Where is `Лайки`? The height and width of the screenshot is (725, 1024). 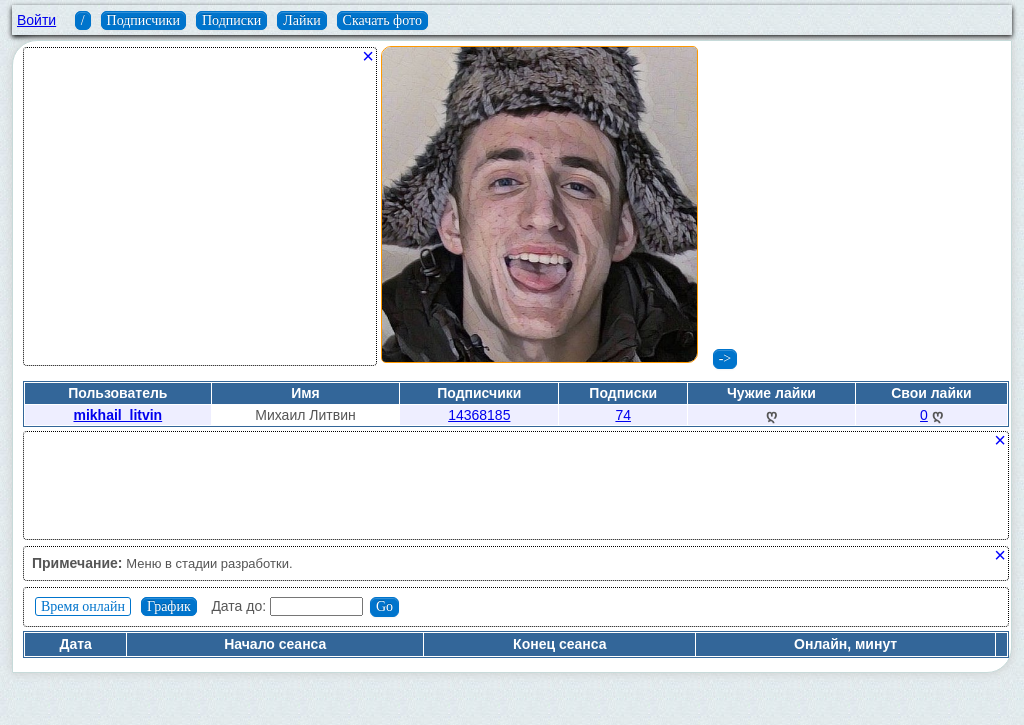
Лайки is located at coordinates (302, 20).